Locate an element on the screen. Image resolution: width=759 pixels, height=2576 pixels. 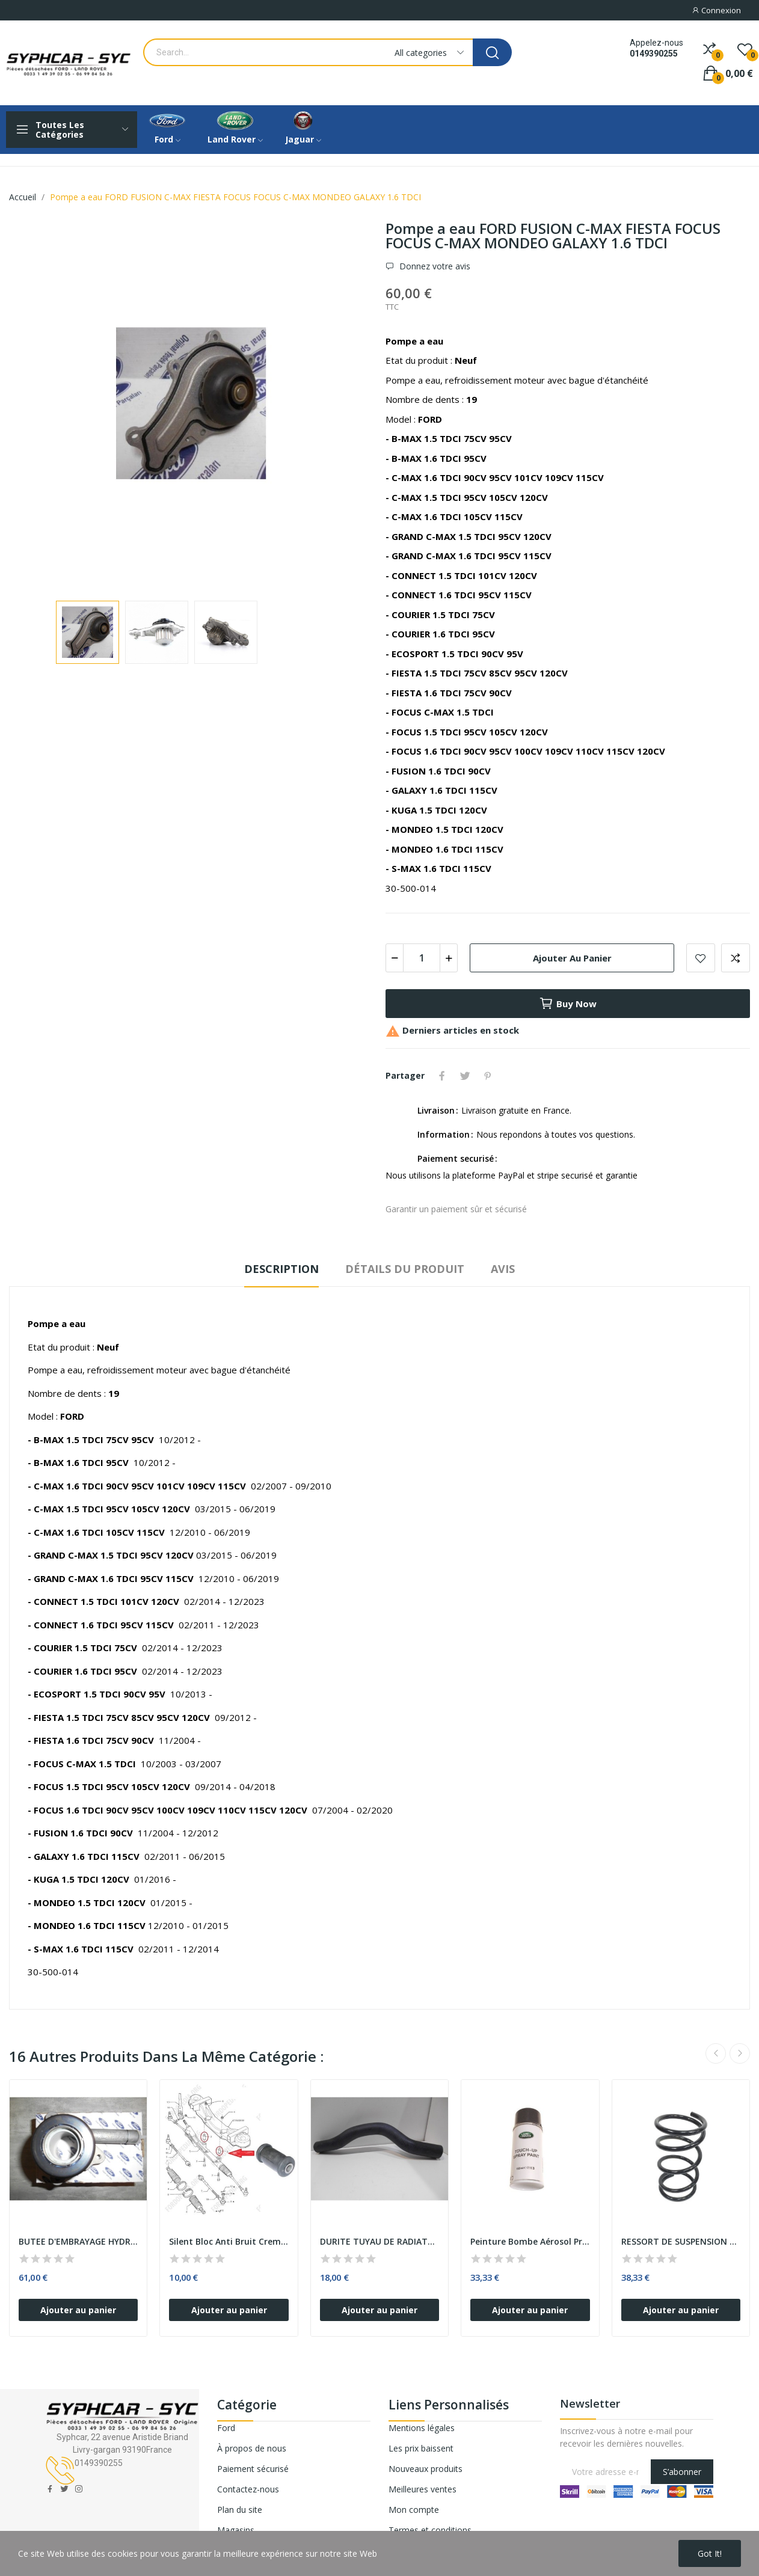
Partager is located at coordinates (442, 1076).